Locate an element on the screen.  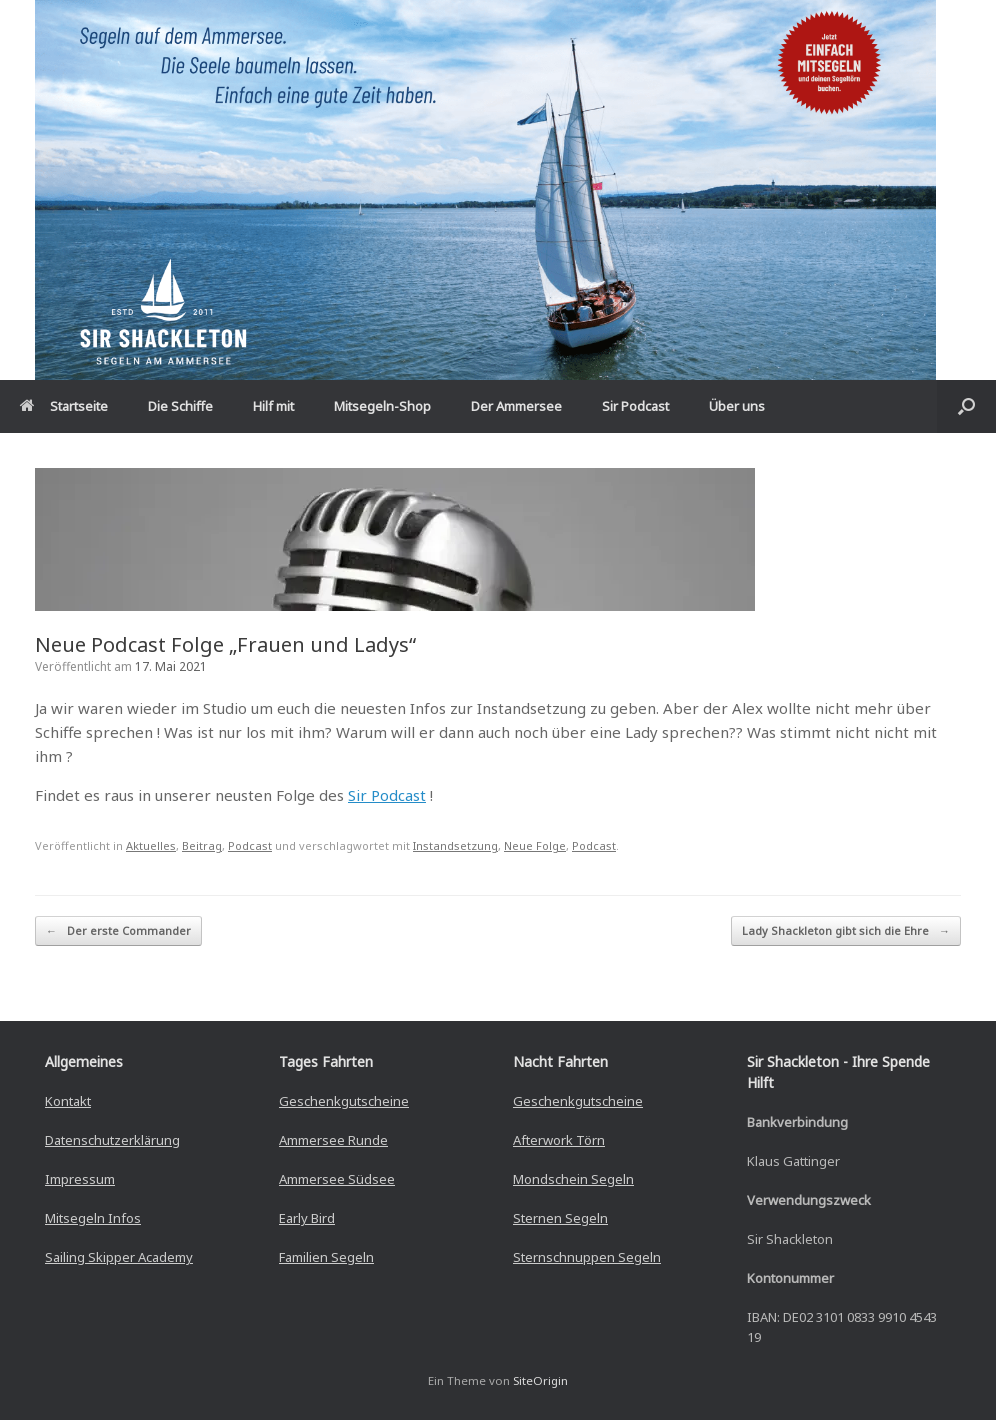
Sailing Skipper Academy is located at coordinates (119, 1257).